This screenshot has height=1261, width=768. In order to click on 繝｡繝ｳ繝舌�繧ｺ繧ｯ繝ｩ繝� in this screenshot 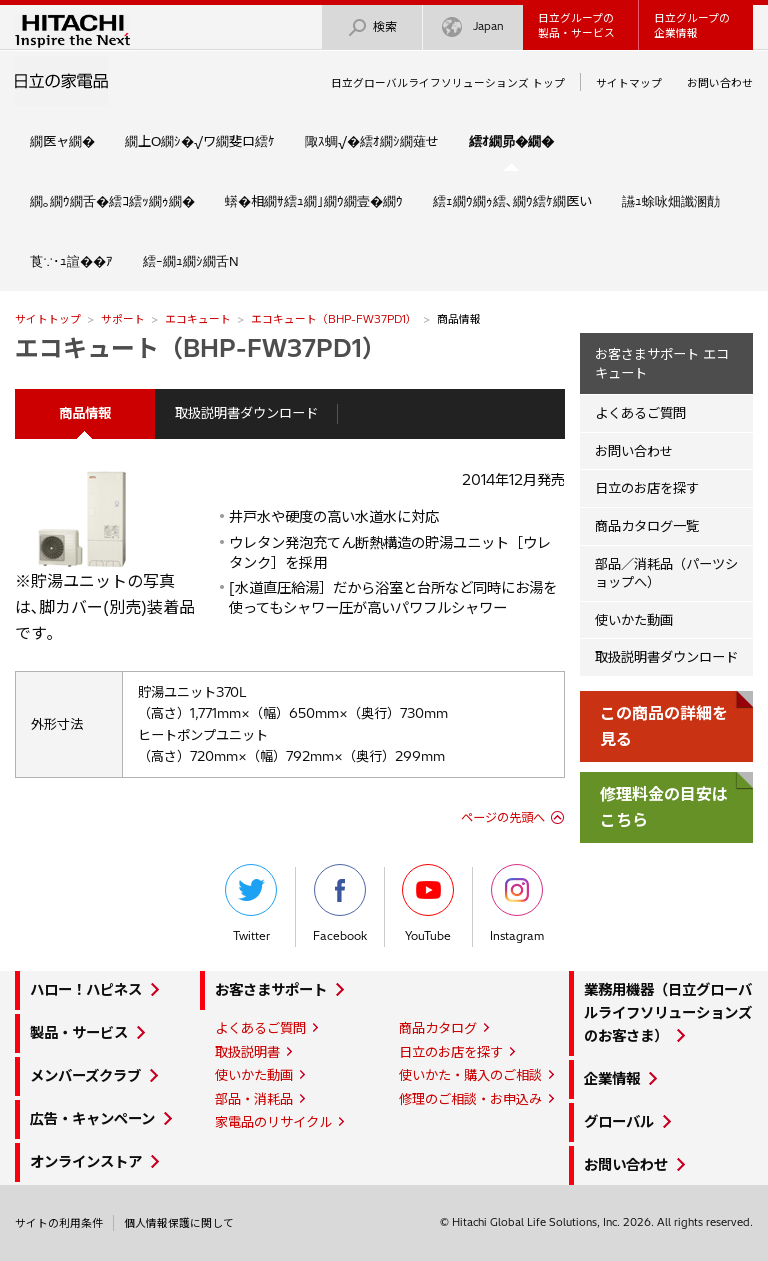, I will do `click(112, 201)`.